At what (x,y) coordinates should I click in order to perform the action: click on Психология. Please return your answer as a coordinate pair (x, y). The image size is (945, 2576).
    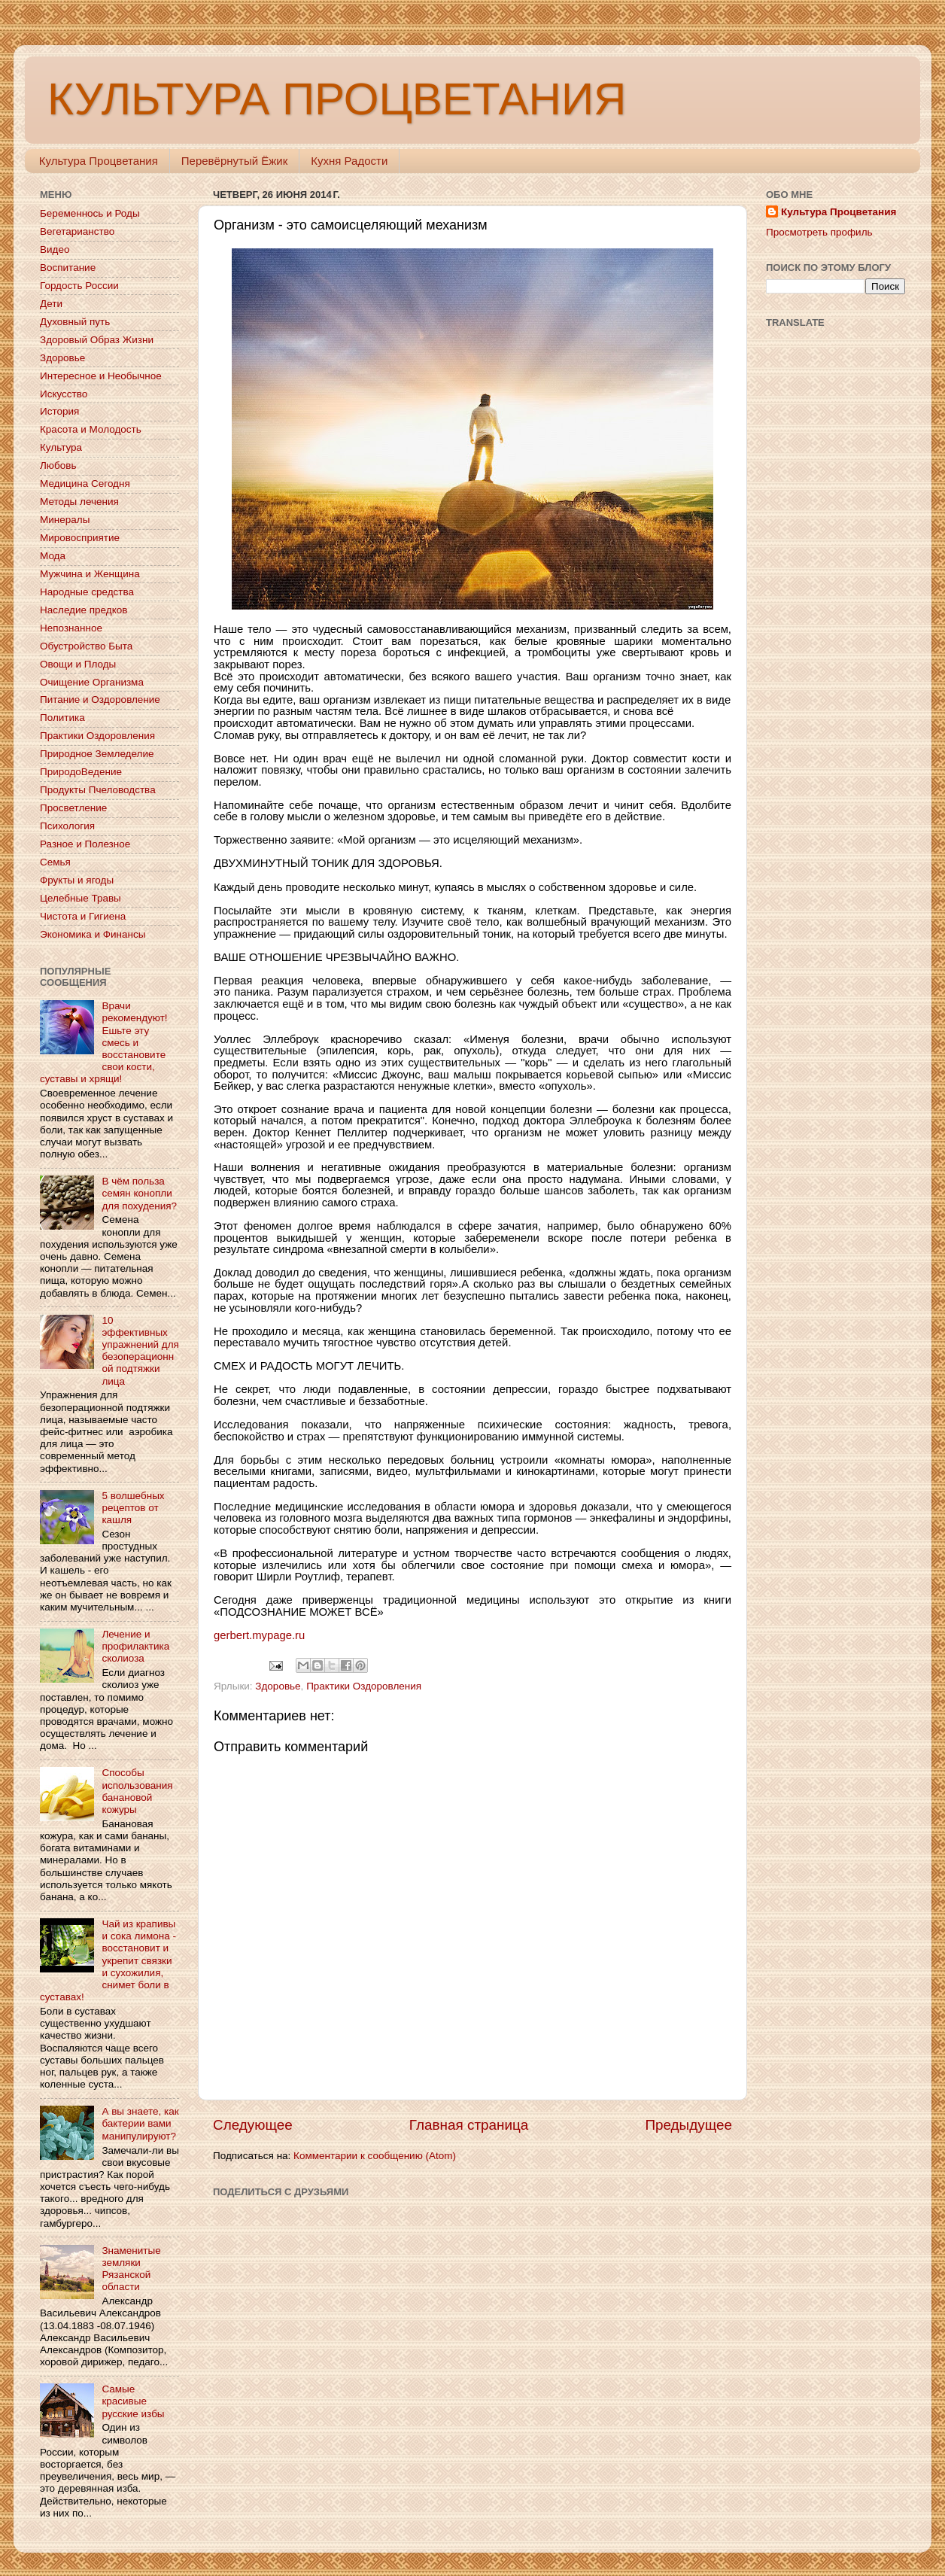
    Looking at the image, I should click on (67, 826).